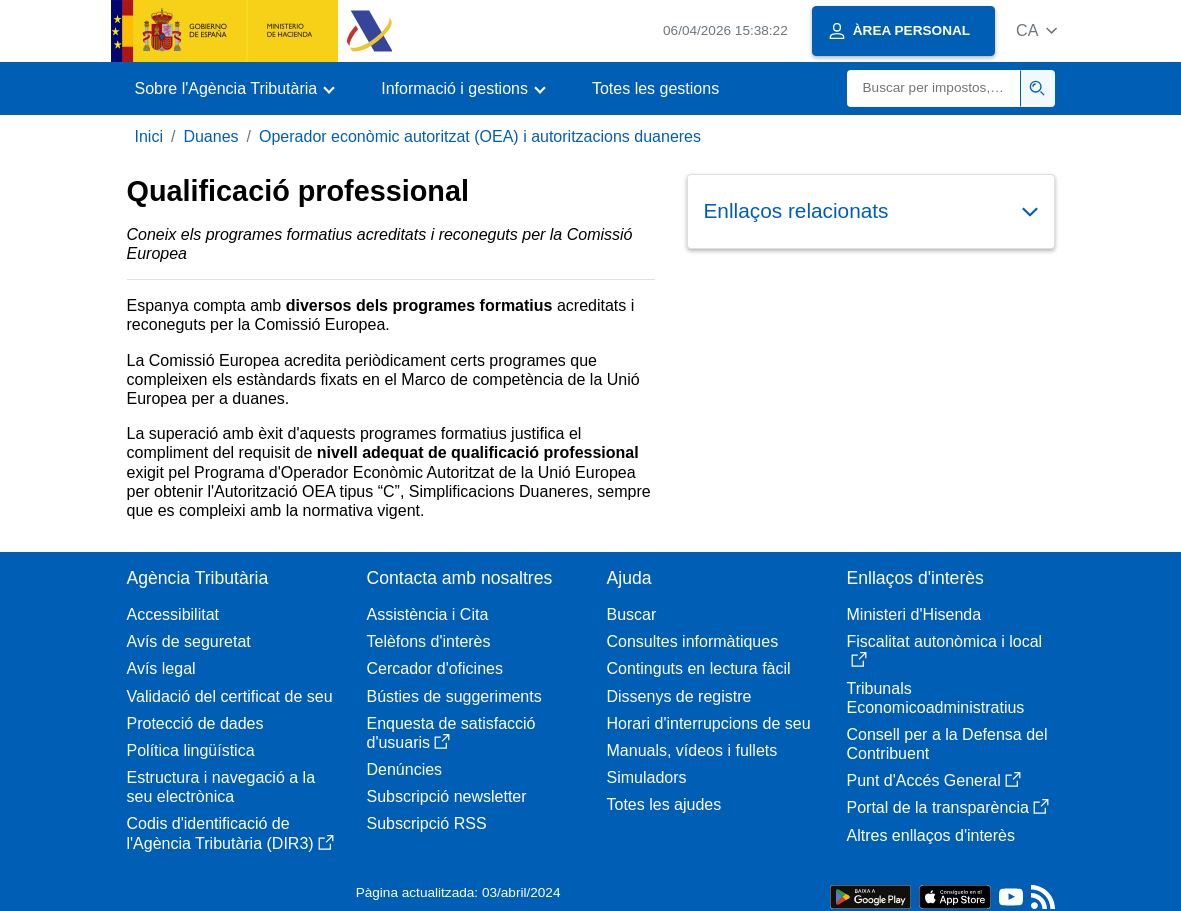  What do you see at coordinates (655, 88) in the screenshot?
I see `Totes les gestions` at bounding box center [655, 88].